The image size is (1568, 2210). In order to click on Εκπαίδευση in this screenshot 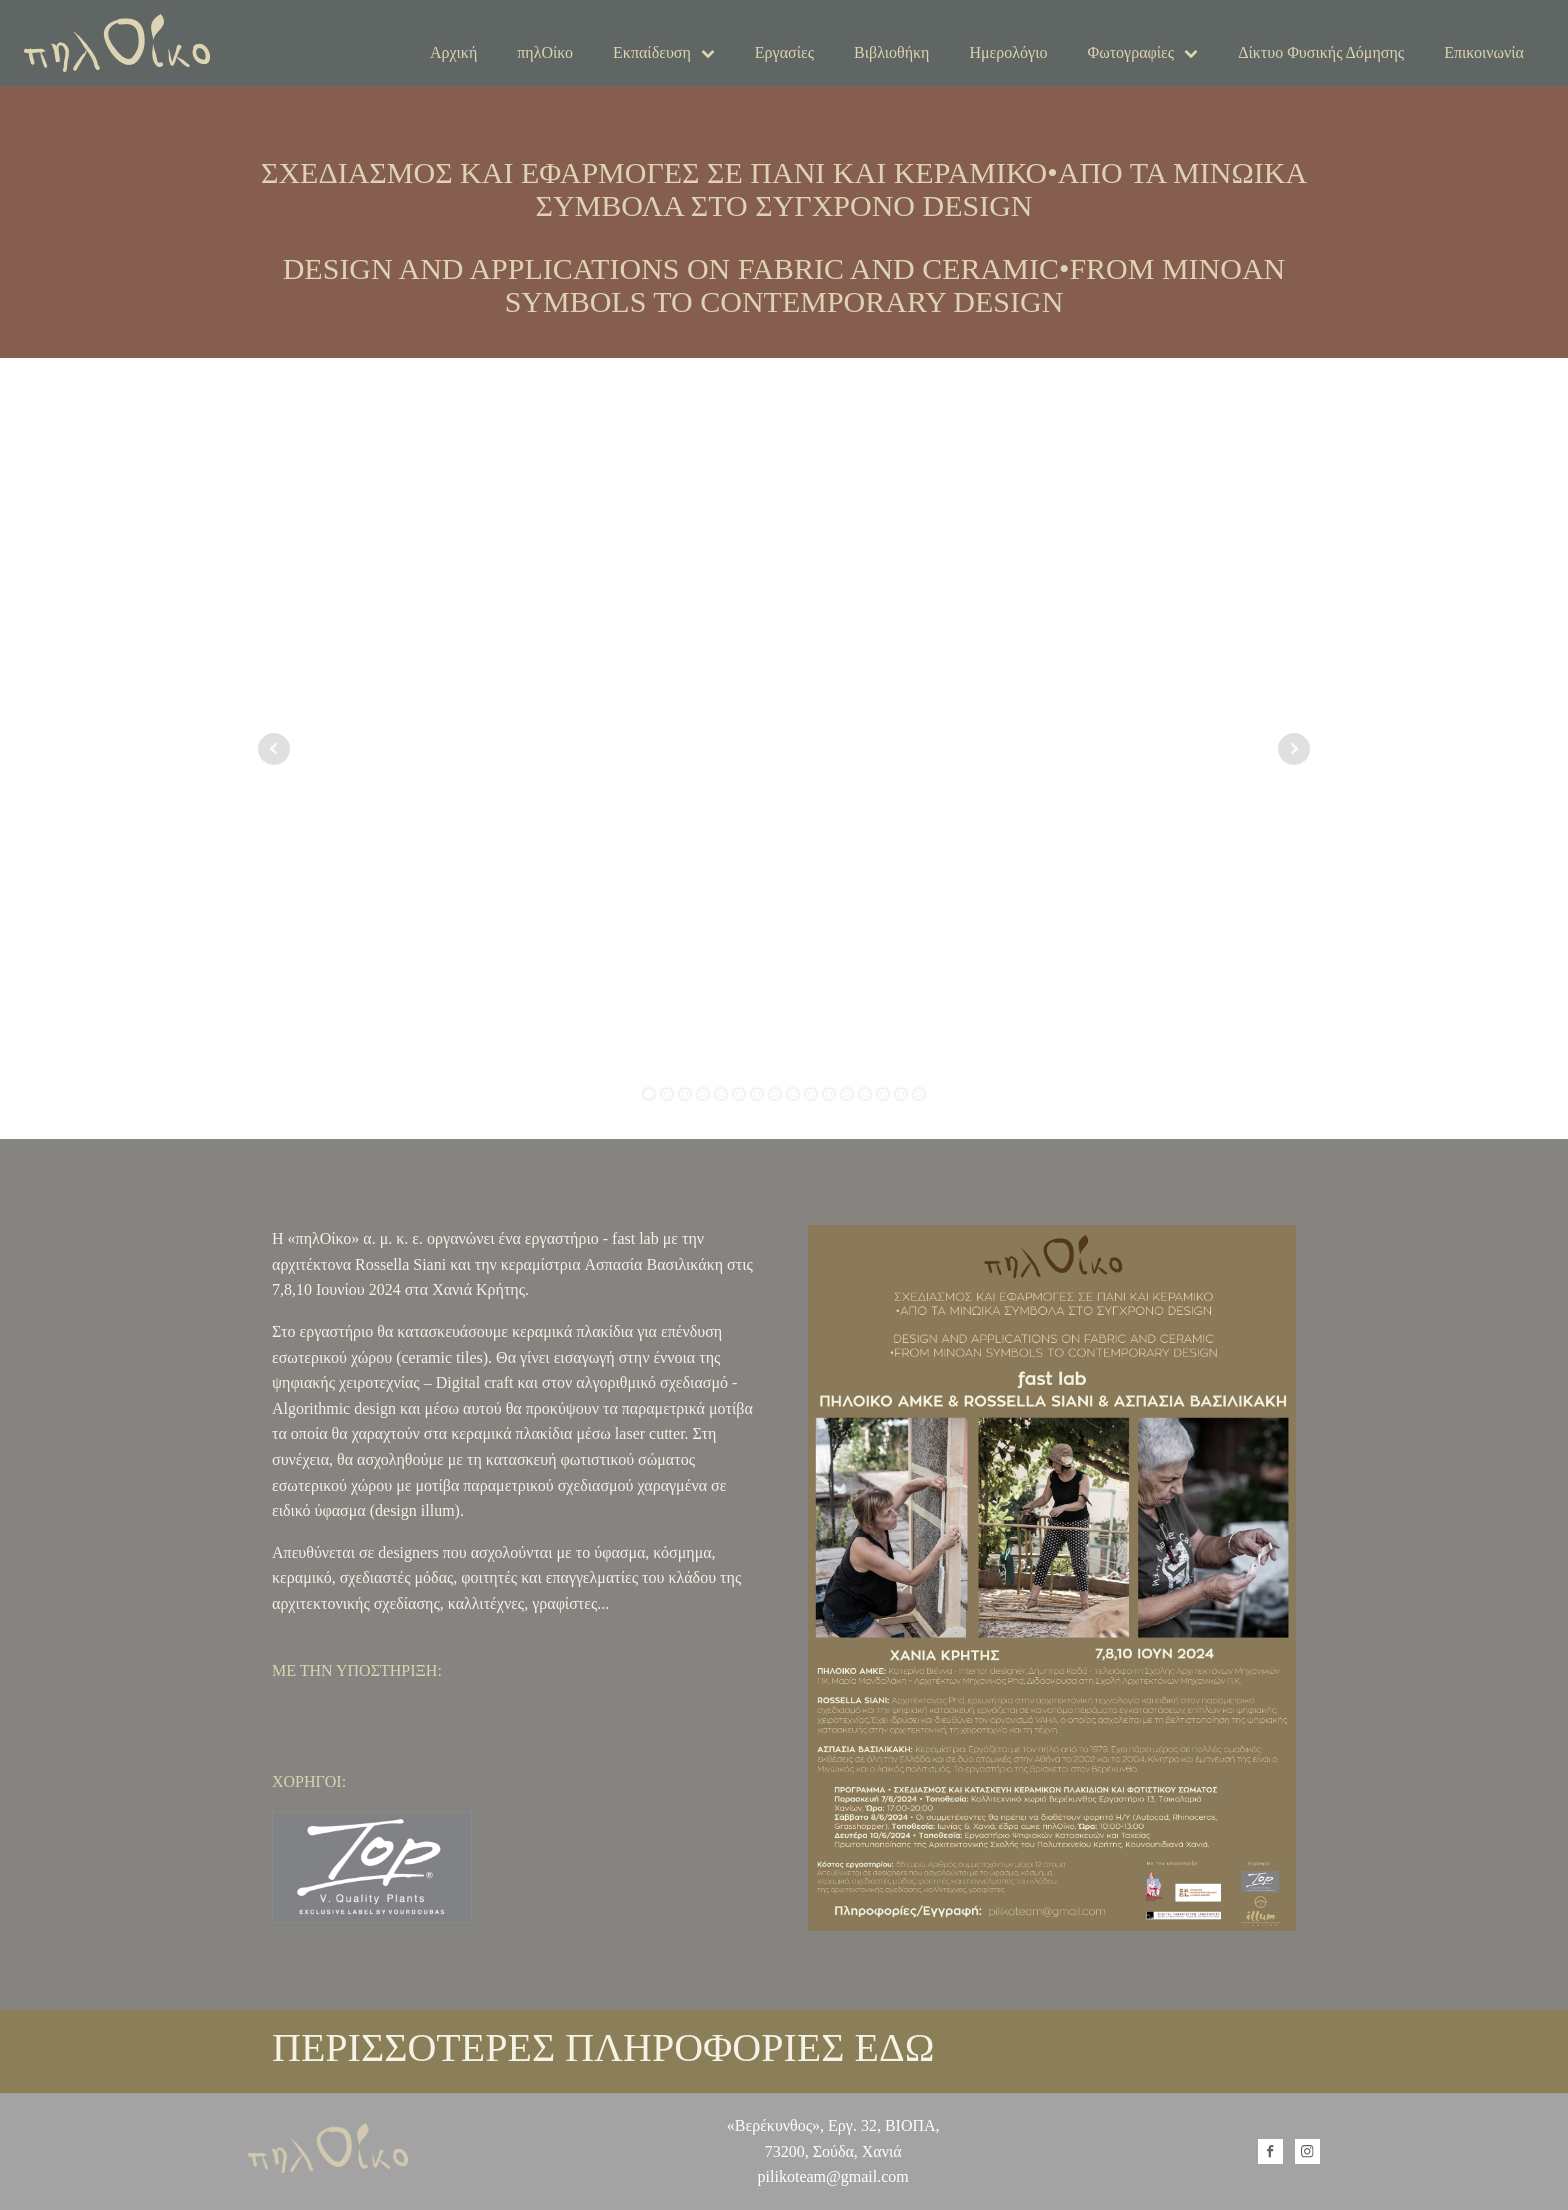, I will do `click(664, 52)`.